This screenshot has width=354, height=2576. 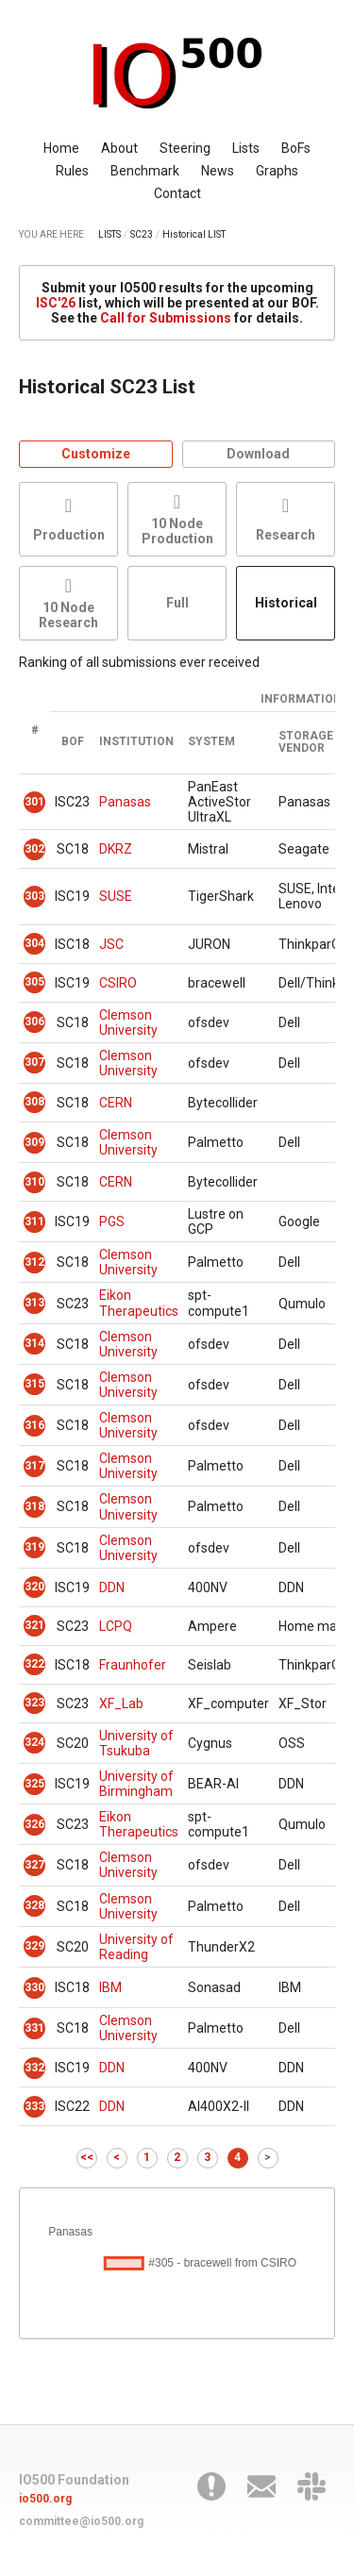 What do you see at coordinates (86, 2157) in the screenshot?
I see `<<` at bounding box center [86, 2157].